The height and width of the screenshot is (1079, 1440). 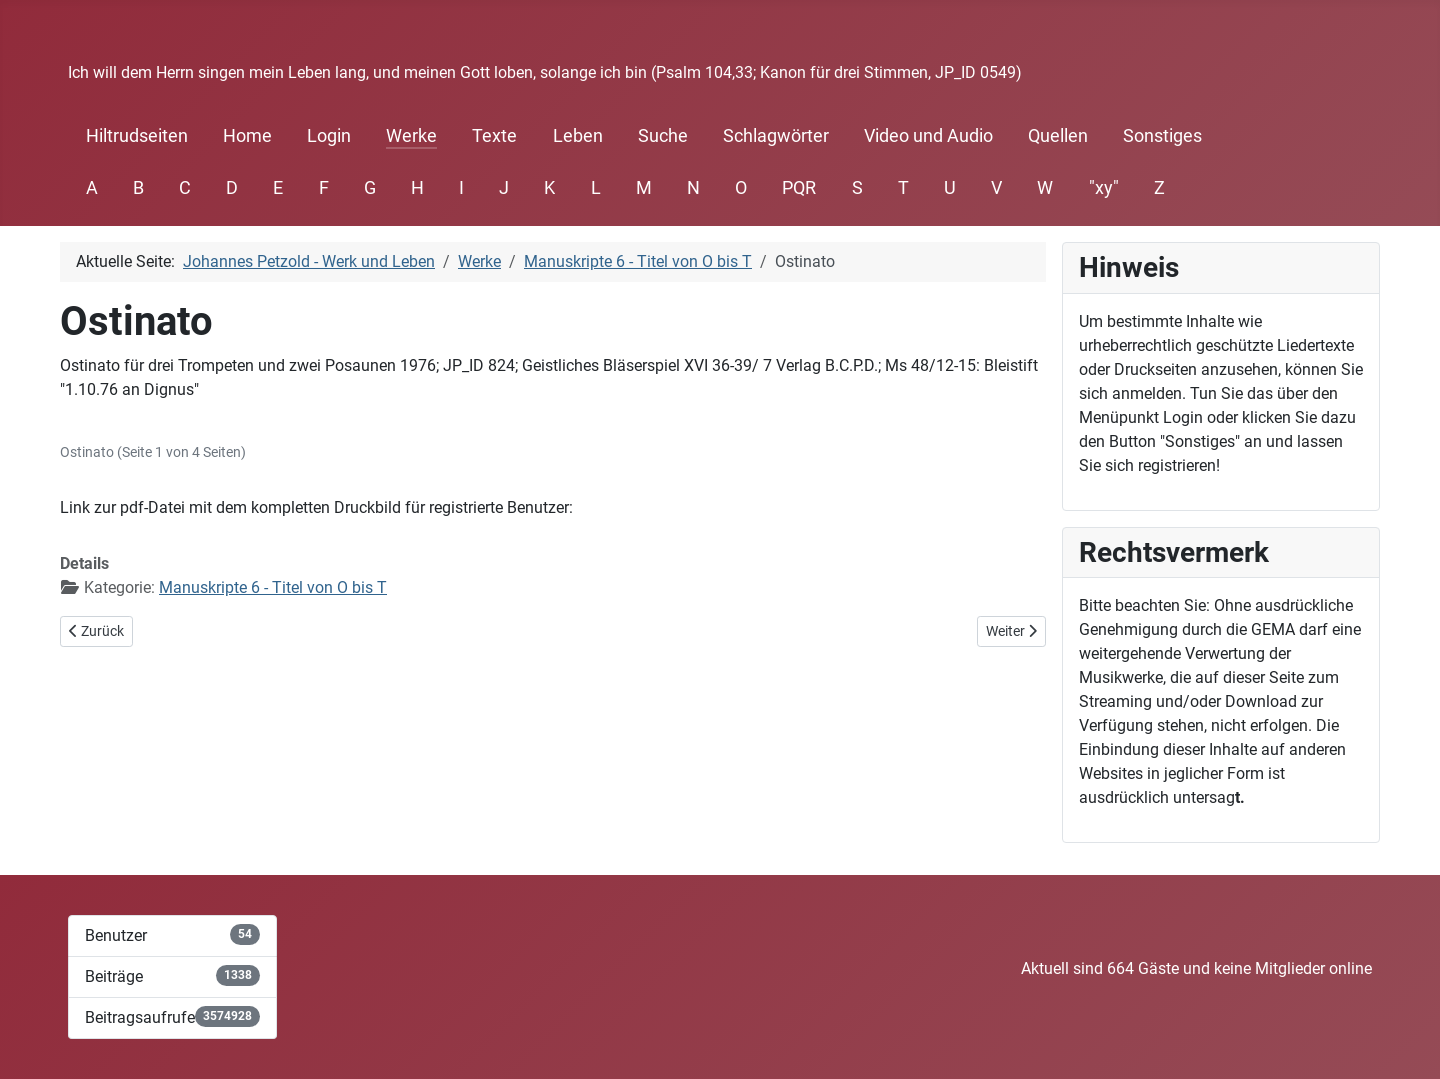 What do you see at coordinates (273, 587) in the screenshot?
I see `Manuskripte 6 - Titel von O bis T` at bounding box center [273, 587].